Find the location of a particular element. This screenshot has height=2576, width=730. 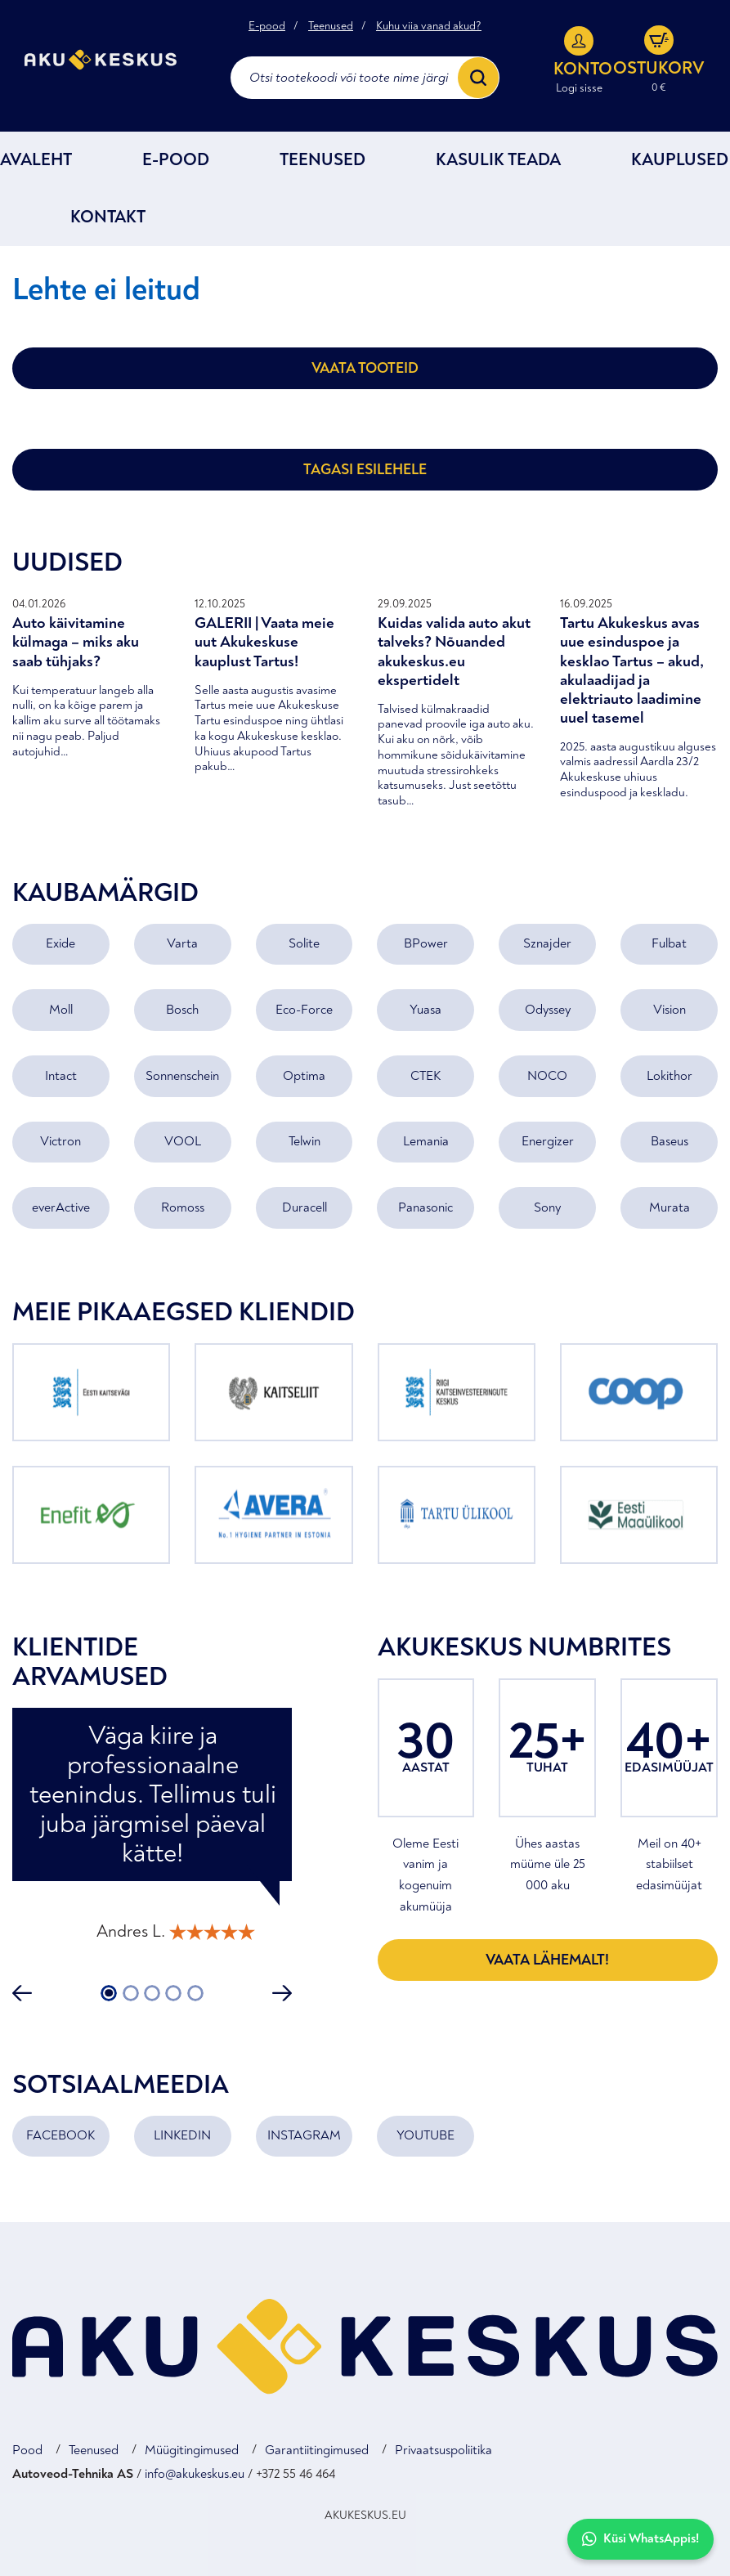

Sony is located at coordinates (547, 1207).